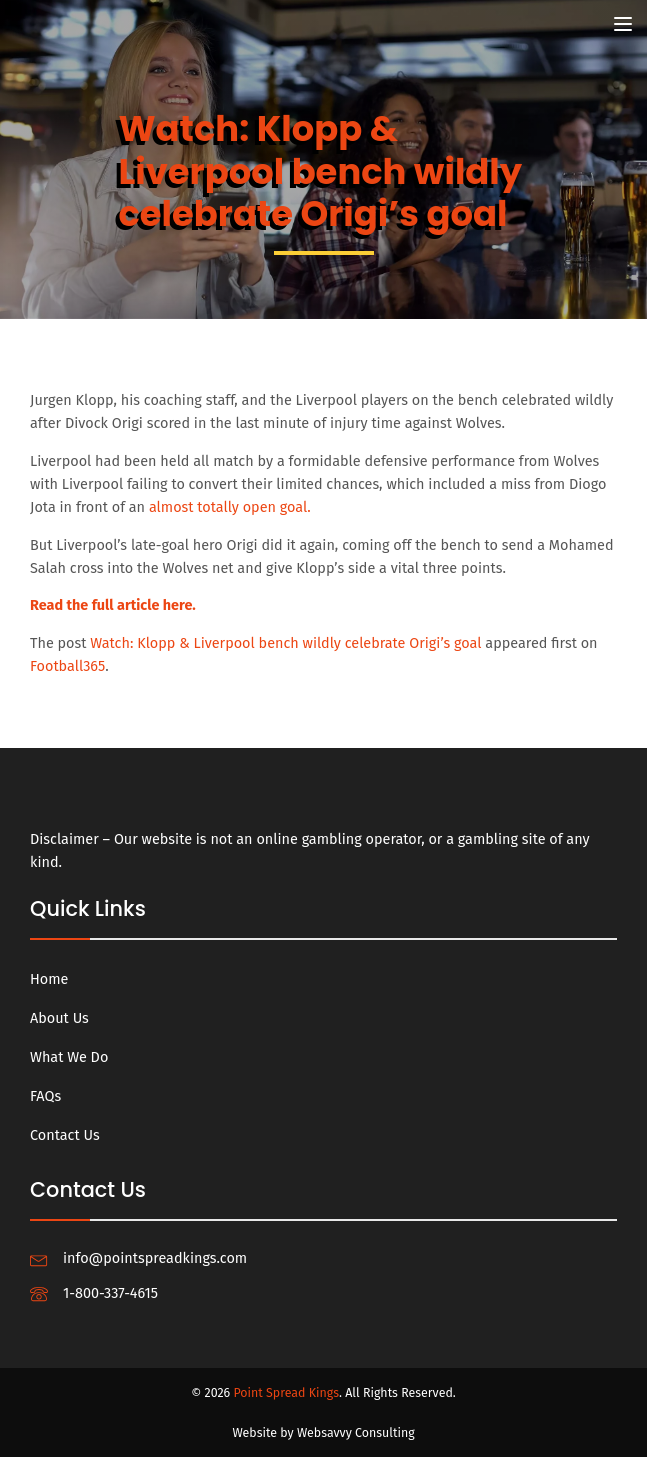 The width and height of the screenshot is (647, 1457). I want to click on Watch: Klopp & Liverpool bench wildly celebrate Origi’s goal, so click(285, 643).